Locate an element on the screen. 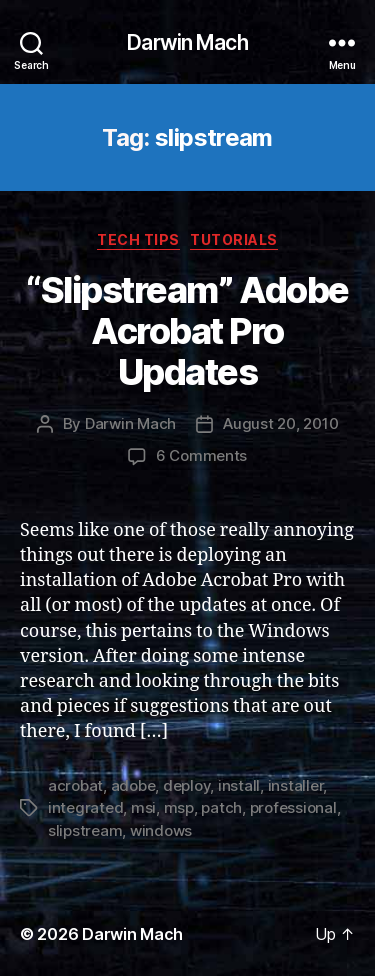  Tutorials is located at coordinates (234, 239).